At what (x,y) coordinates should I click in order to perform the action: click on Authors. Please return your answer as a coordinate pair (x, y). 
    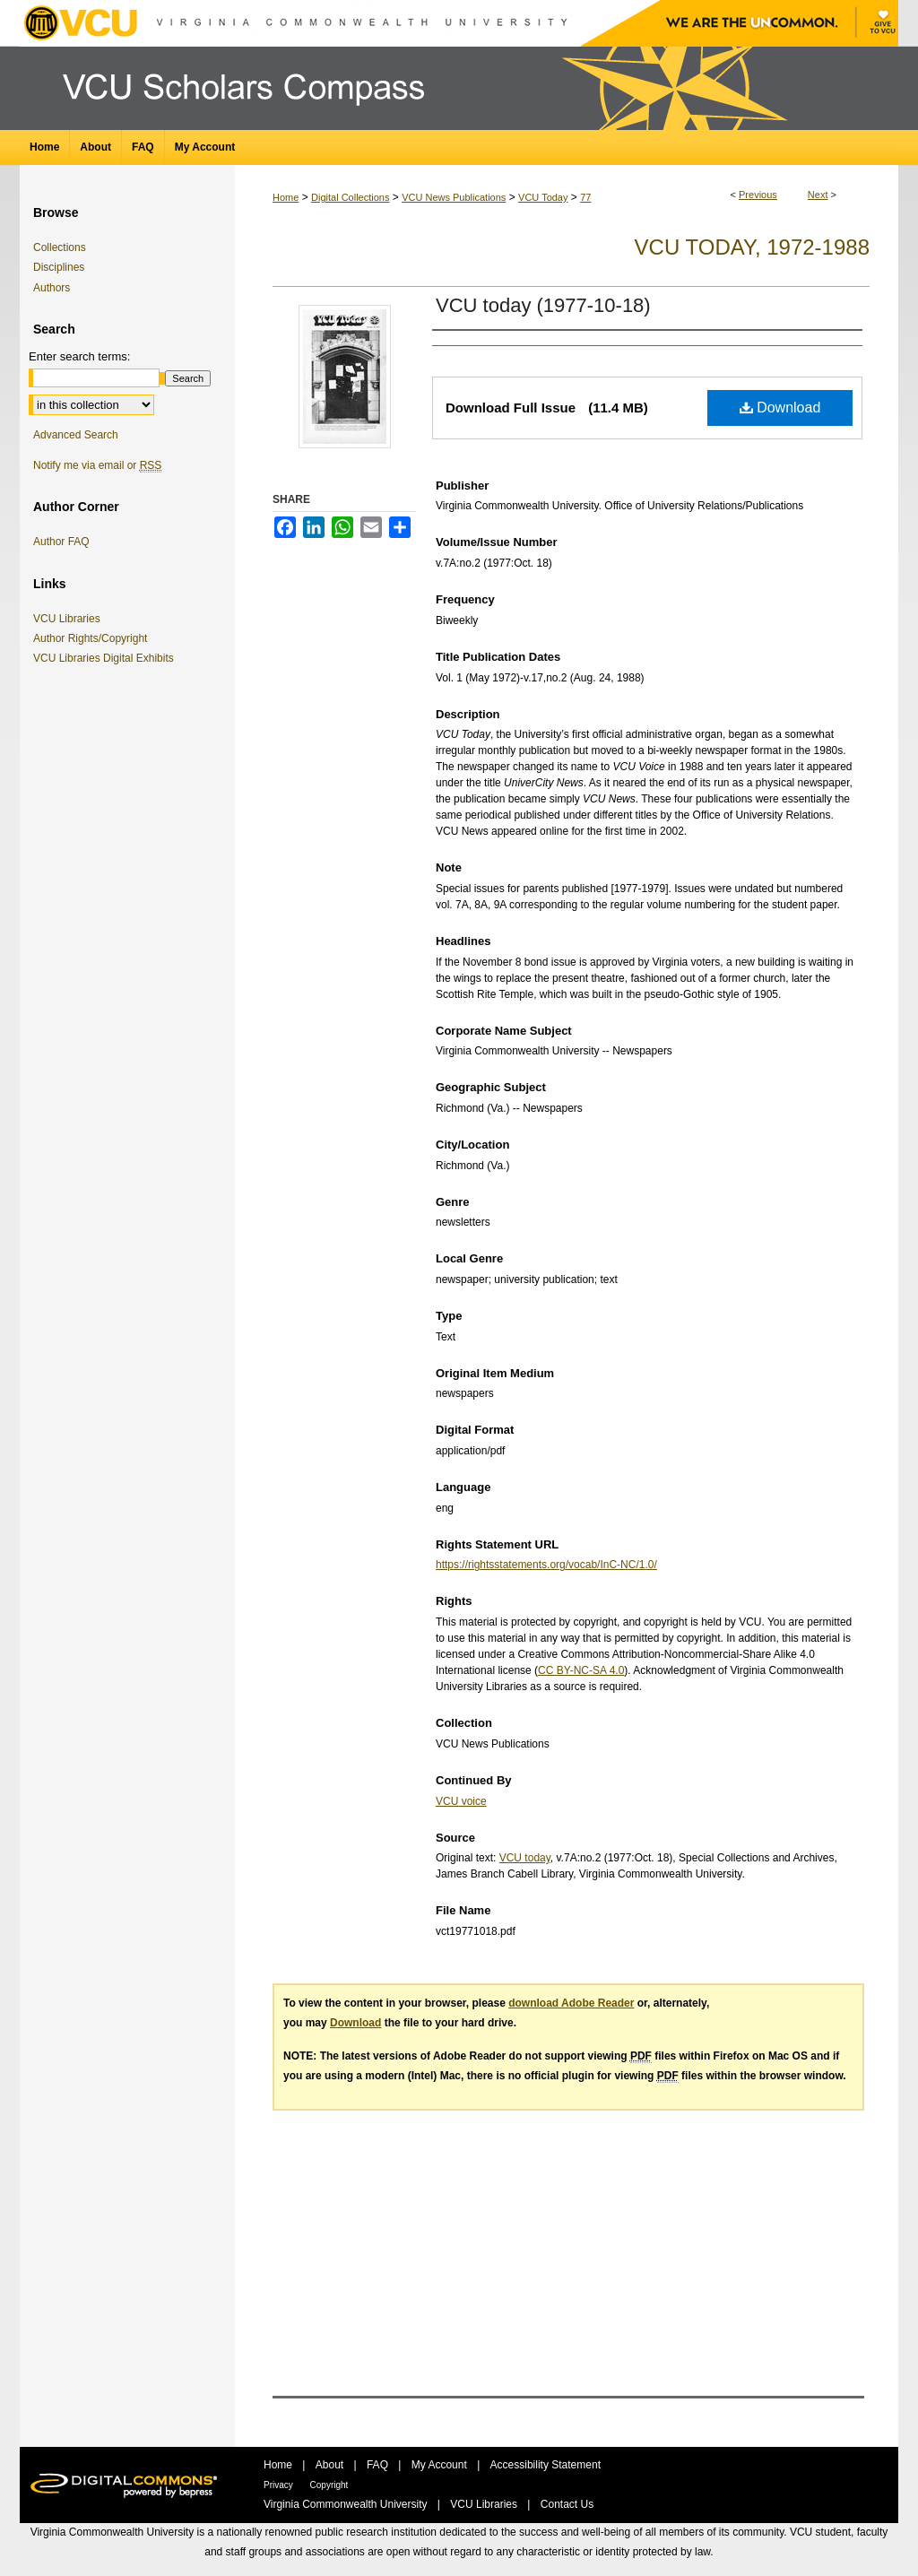
    Looking at the image, I should click on (51, 288).